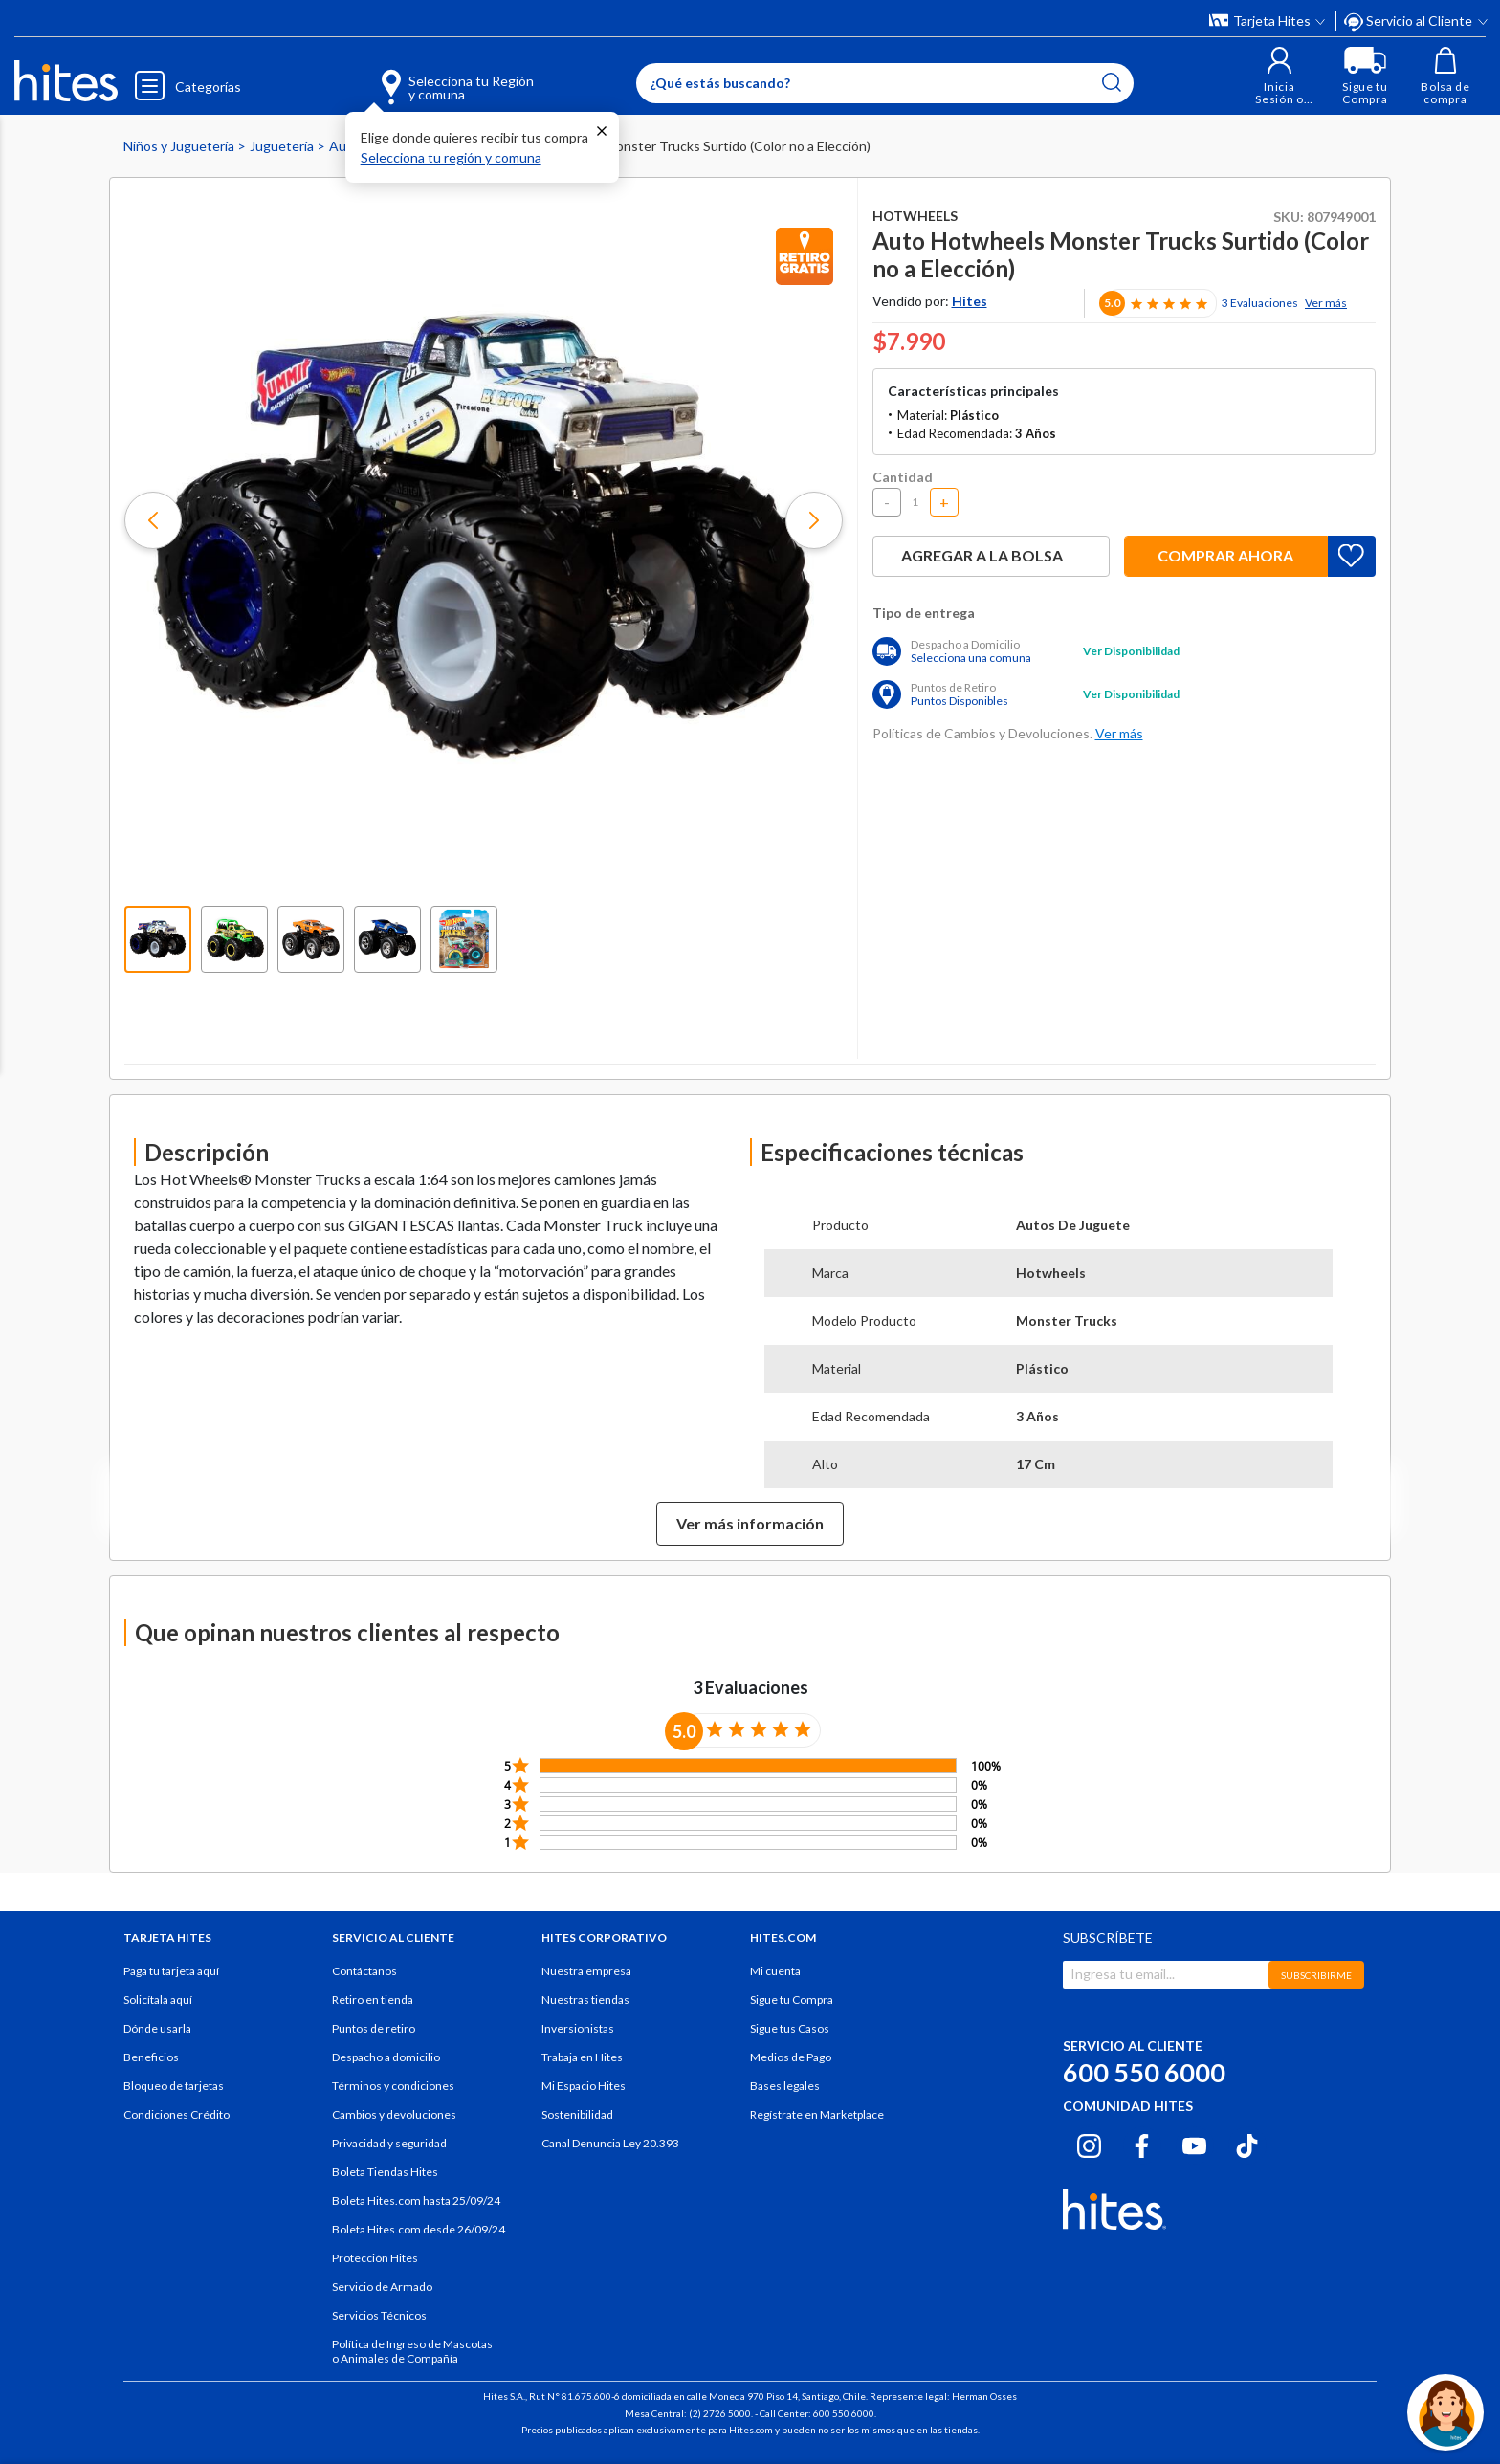  What do you see at coordinates (790, 2057) in the screenshot?
I see `Medios de Pago` at bounding box center [790, 2057].